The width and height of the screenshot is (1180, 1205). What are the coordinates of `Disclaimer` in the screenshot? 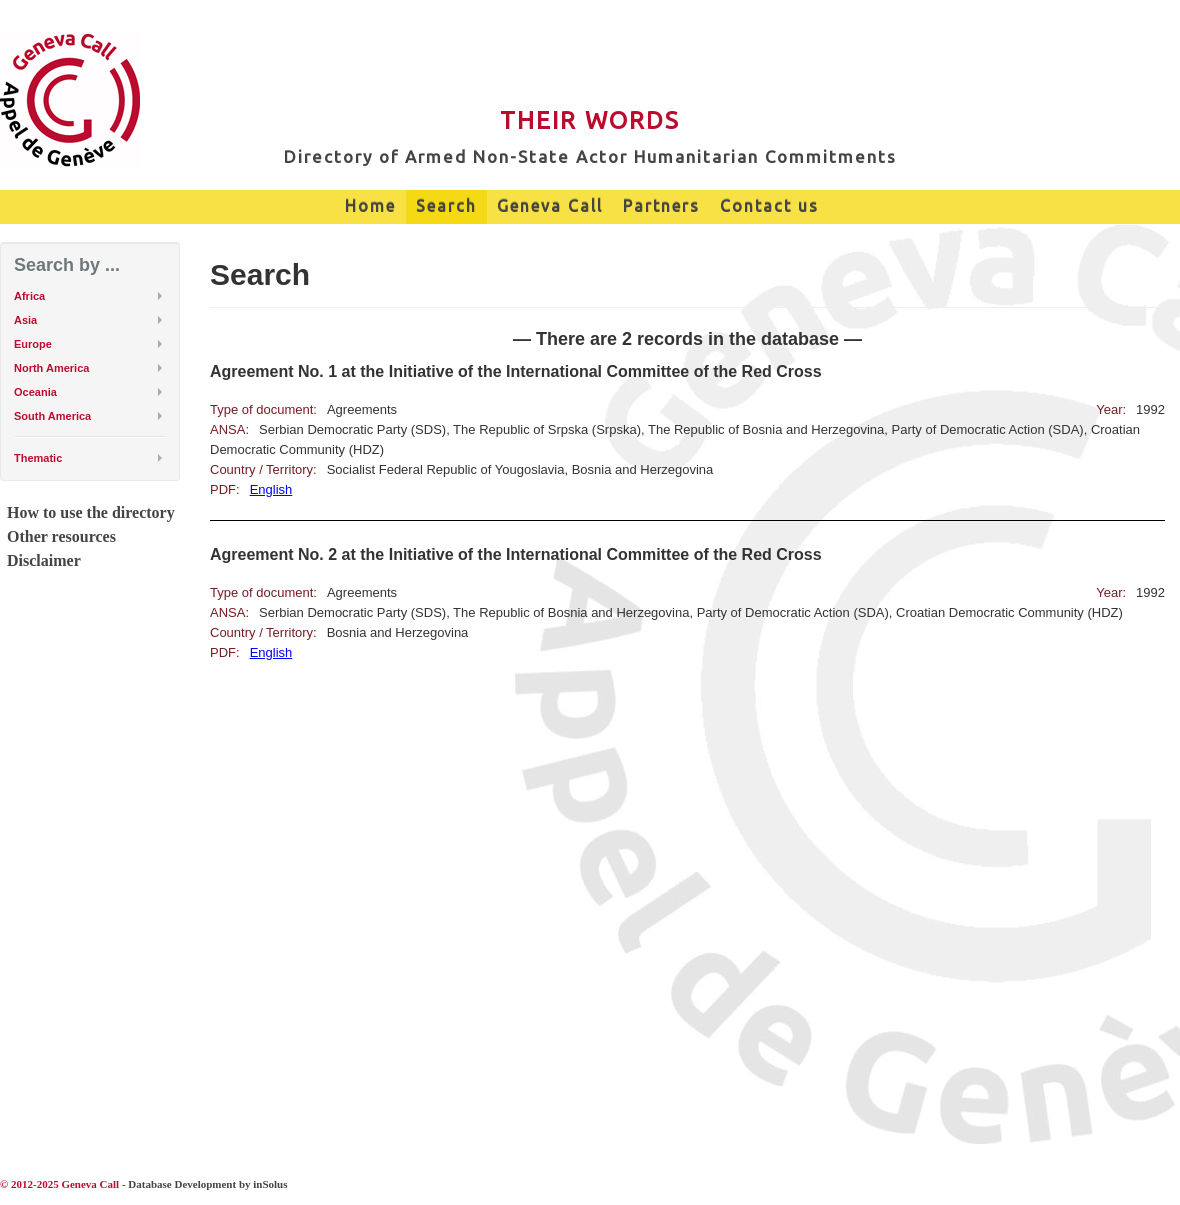 It's located at (44, 560).